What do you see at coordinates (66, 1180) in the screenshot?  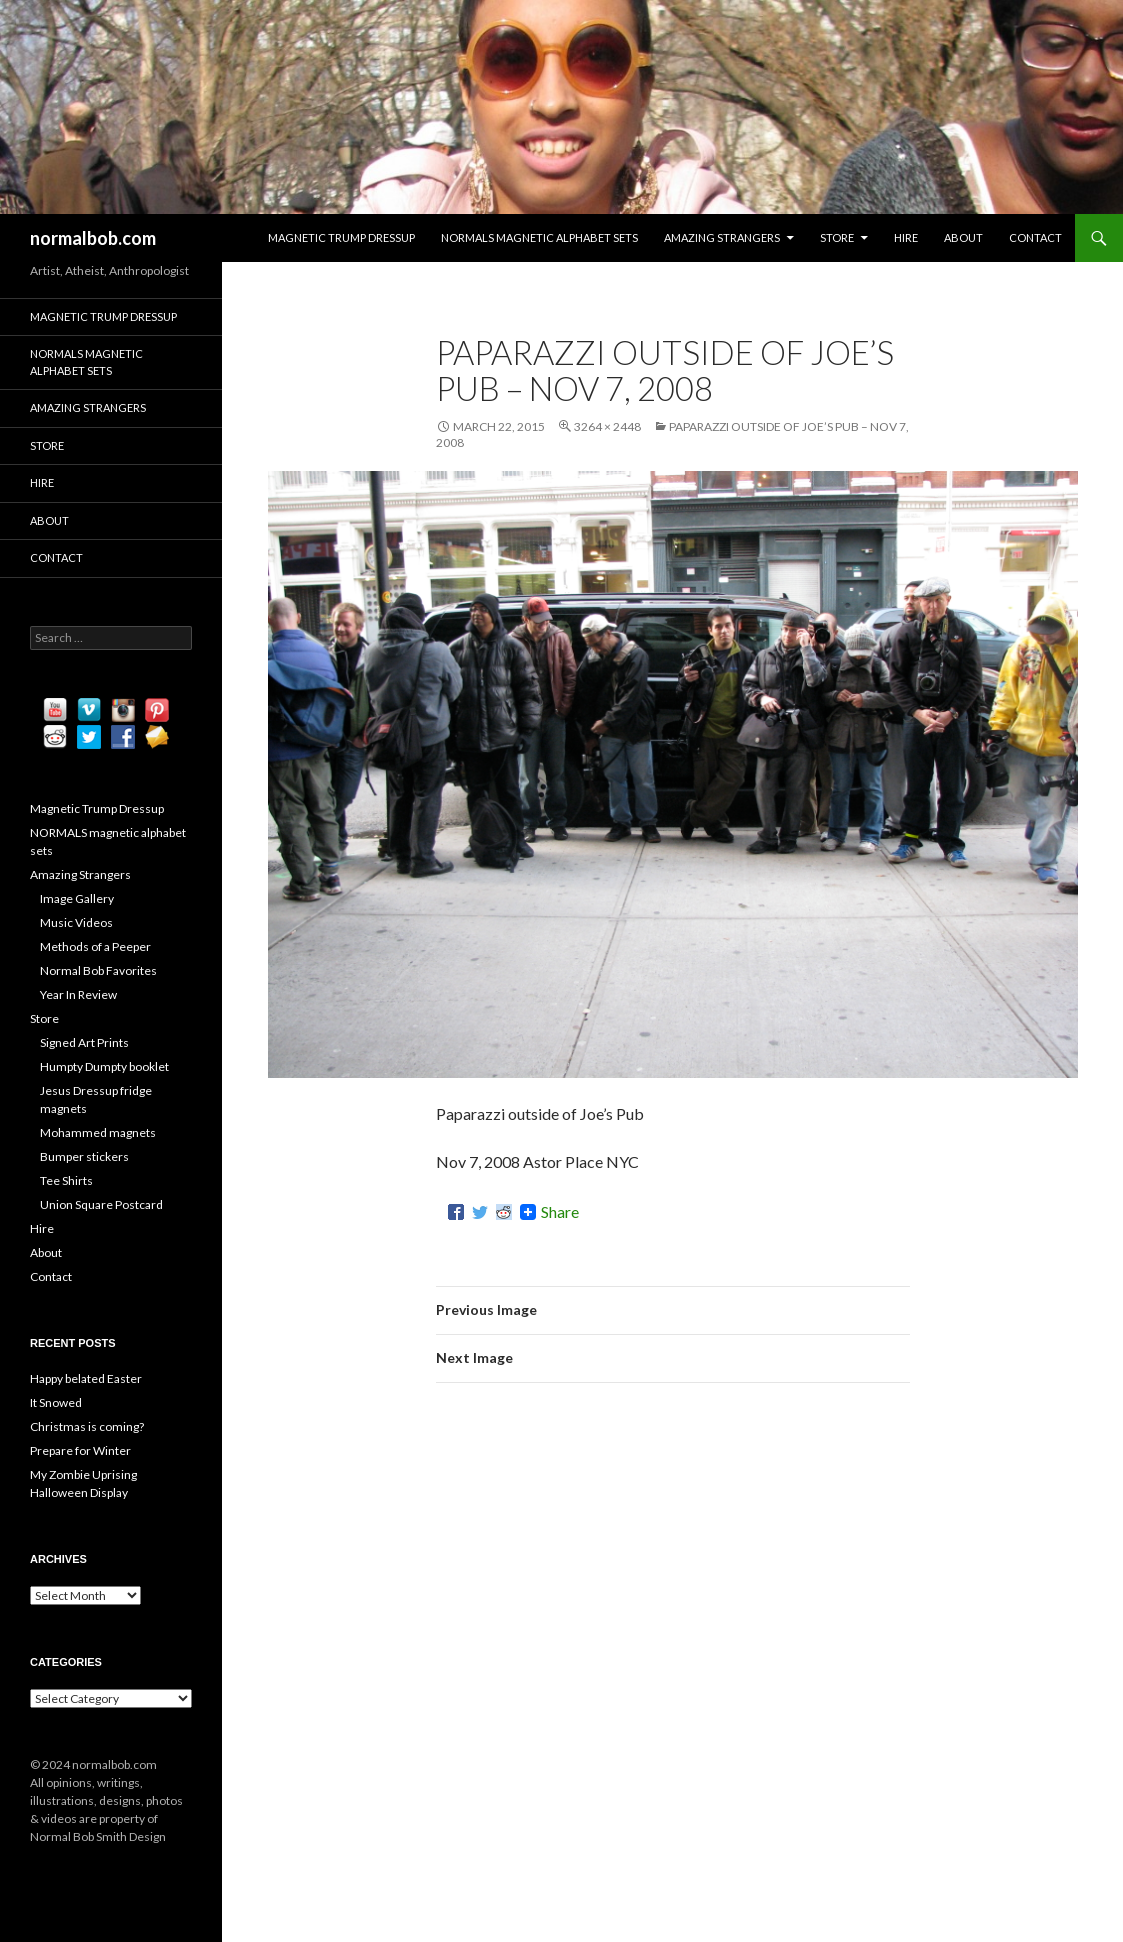 I see `Tee Shirts` at bounding box center [66, 1180].